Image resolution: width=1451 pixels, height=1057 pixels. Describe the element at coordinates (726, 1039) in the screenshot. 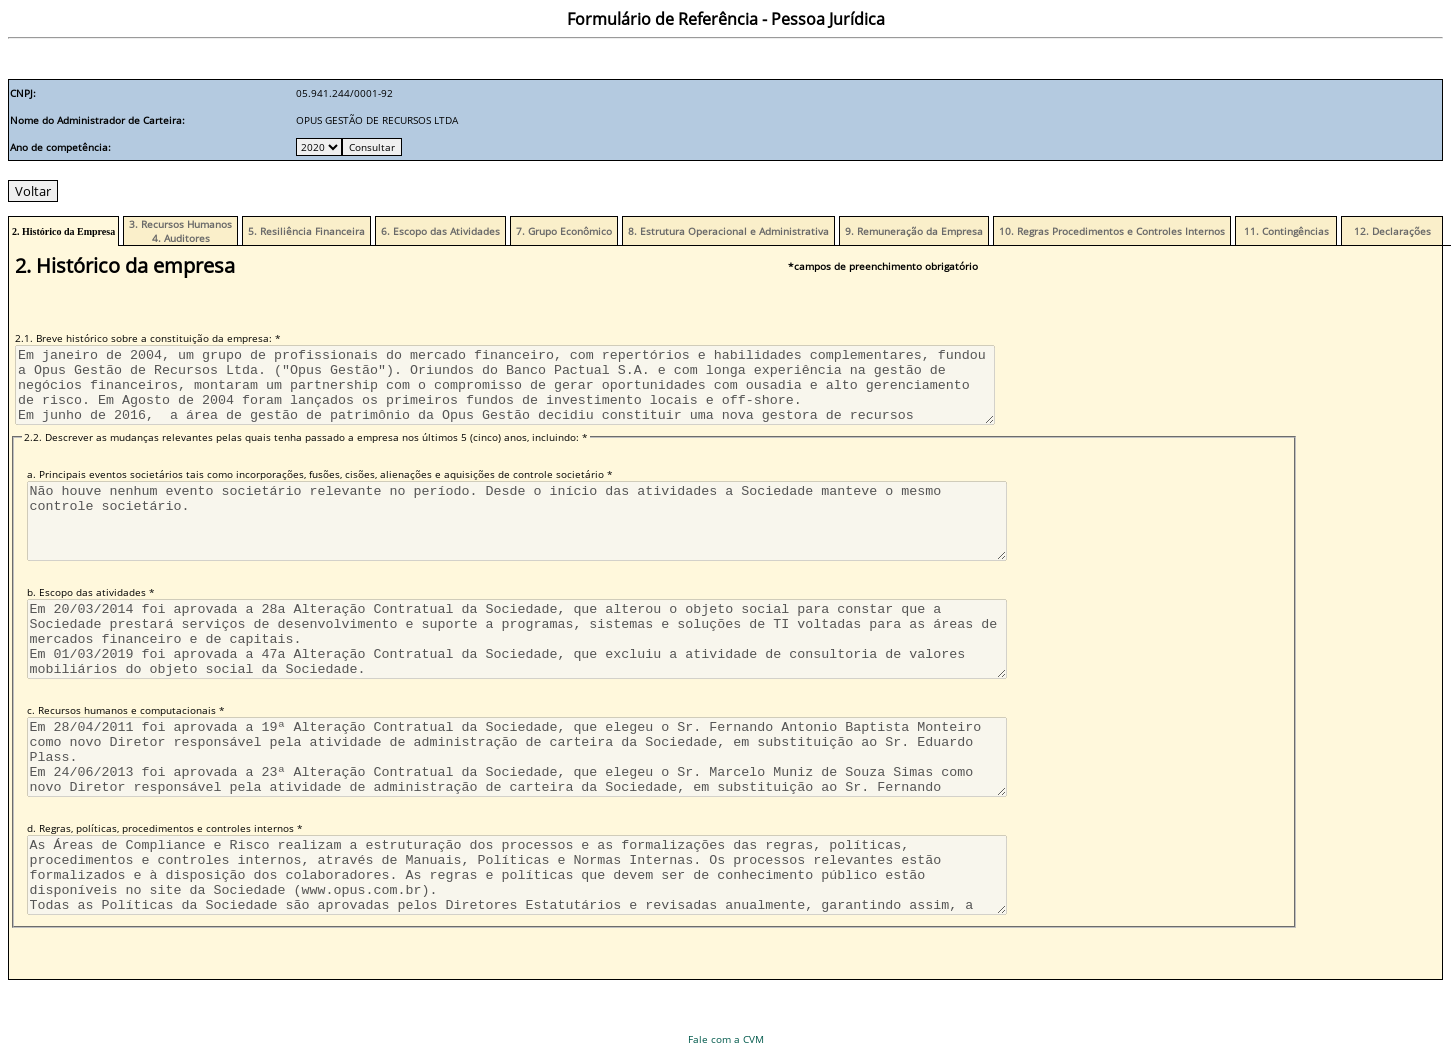

I see `Fale com a CVM` at that location.